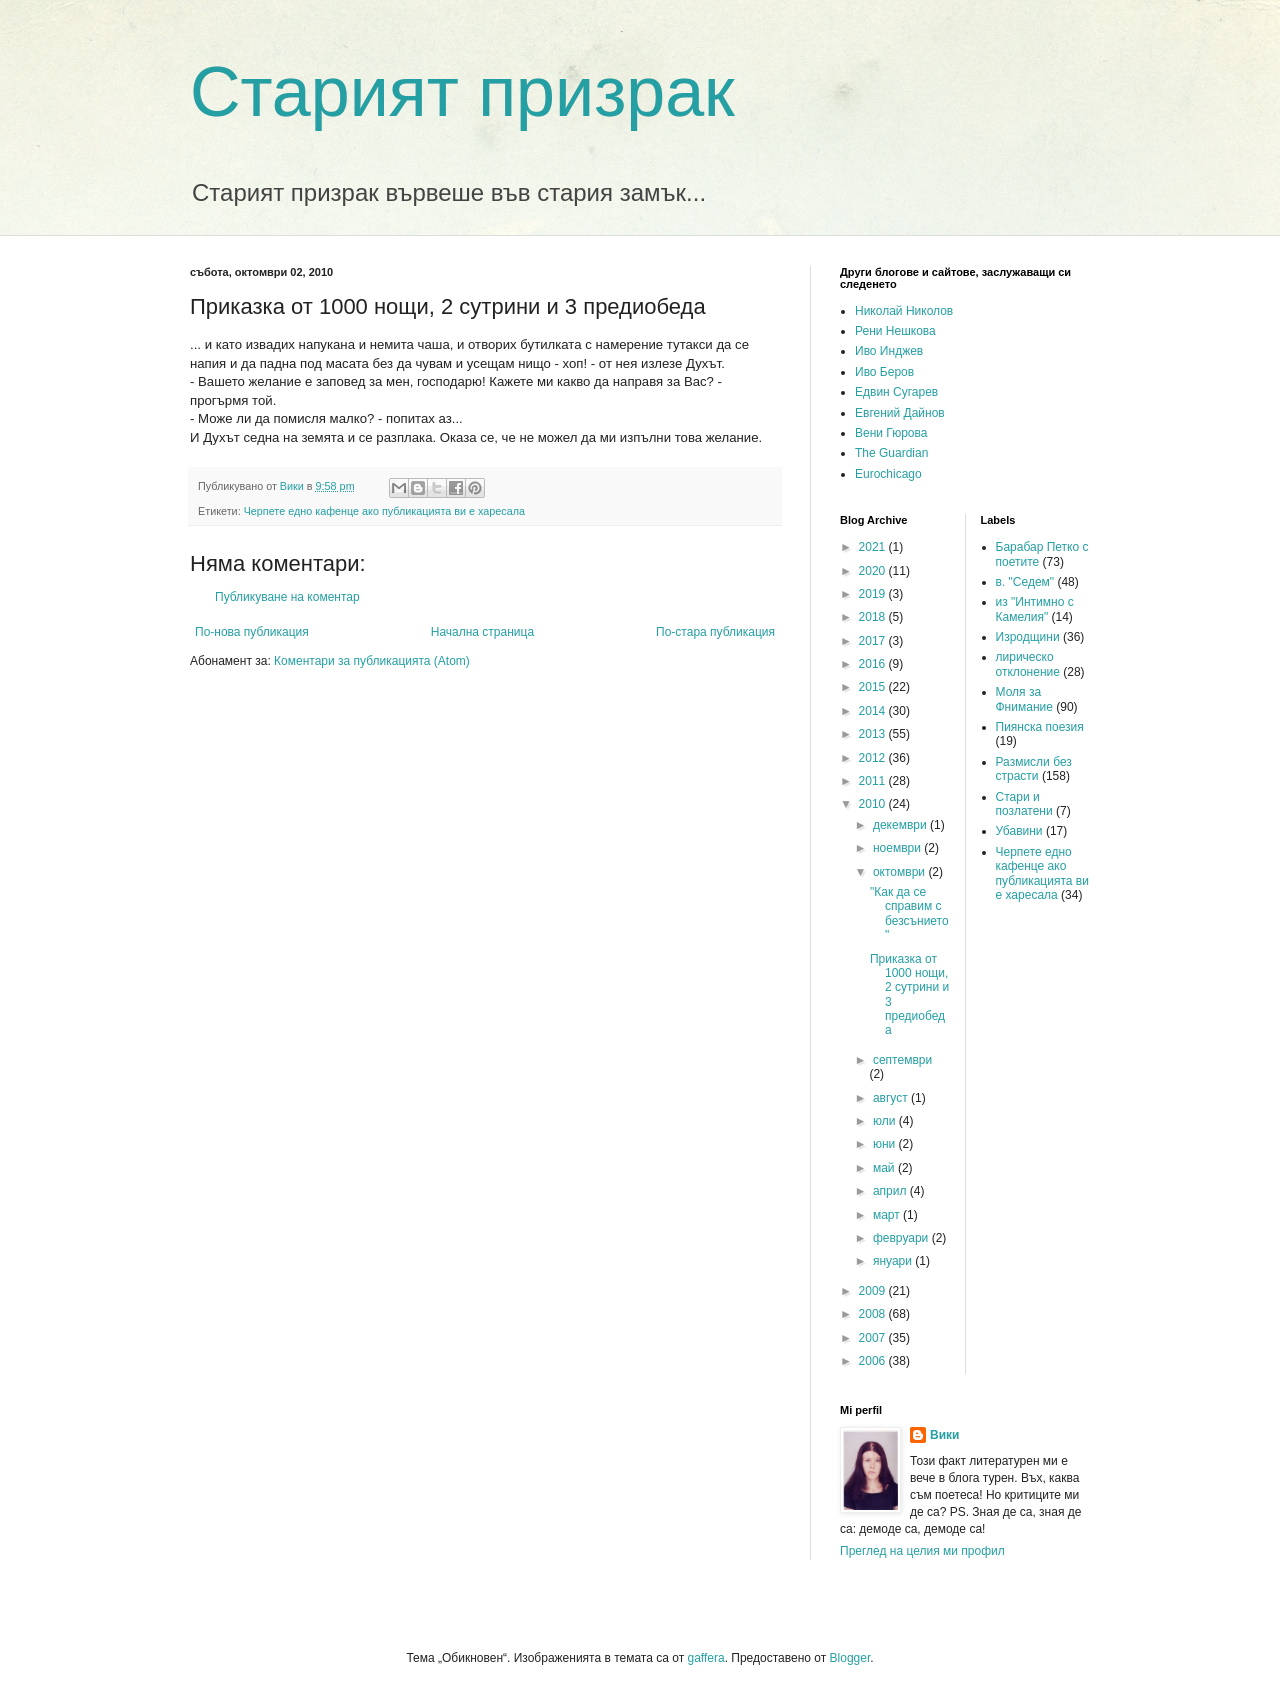 The image size is (1280, 1697). Describe the element at coordinates (874, 571) in the screenshot. I see `2020` at that location.